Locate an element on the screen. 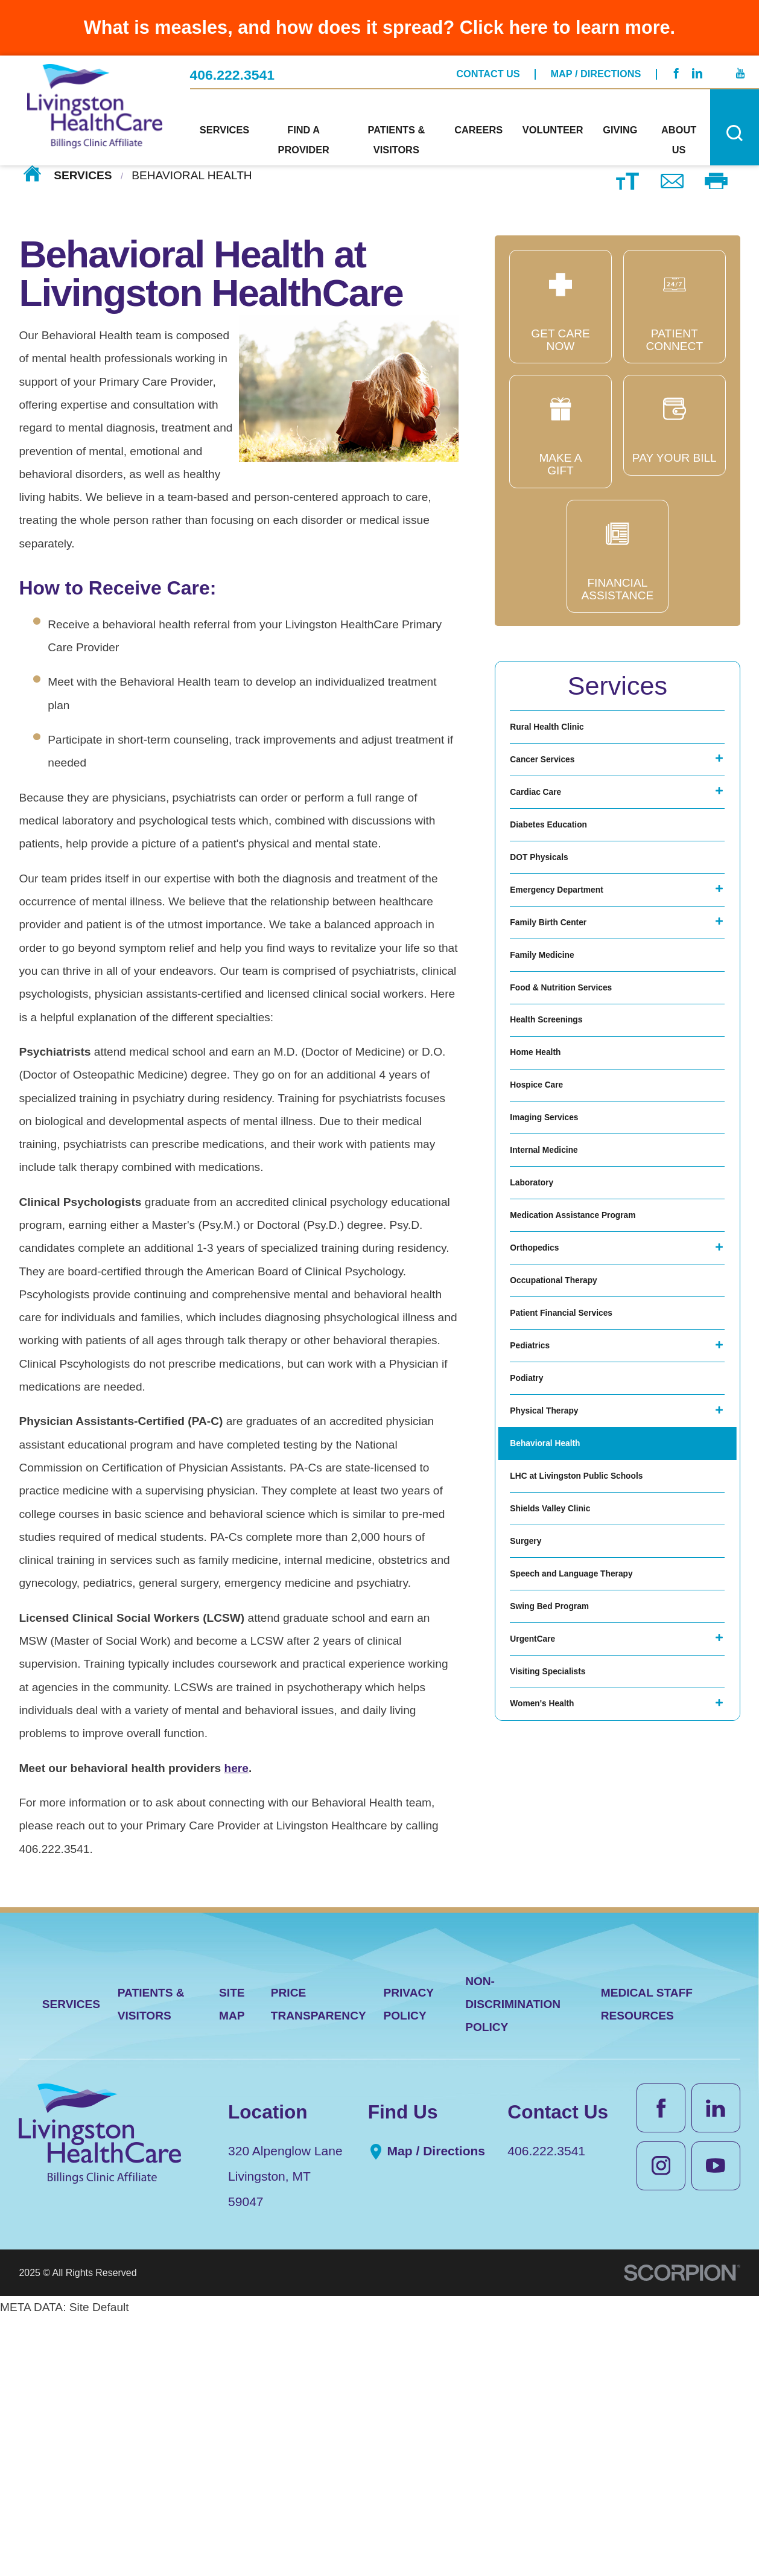 This screenshot has height=2576, width=759. Privacy Policy is located at coordinates (408, 2261).